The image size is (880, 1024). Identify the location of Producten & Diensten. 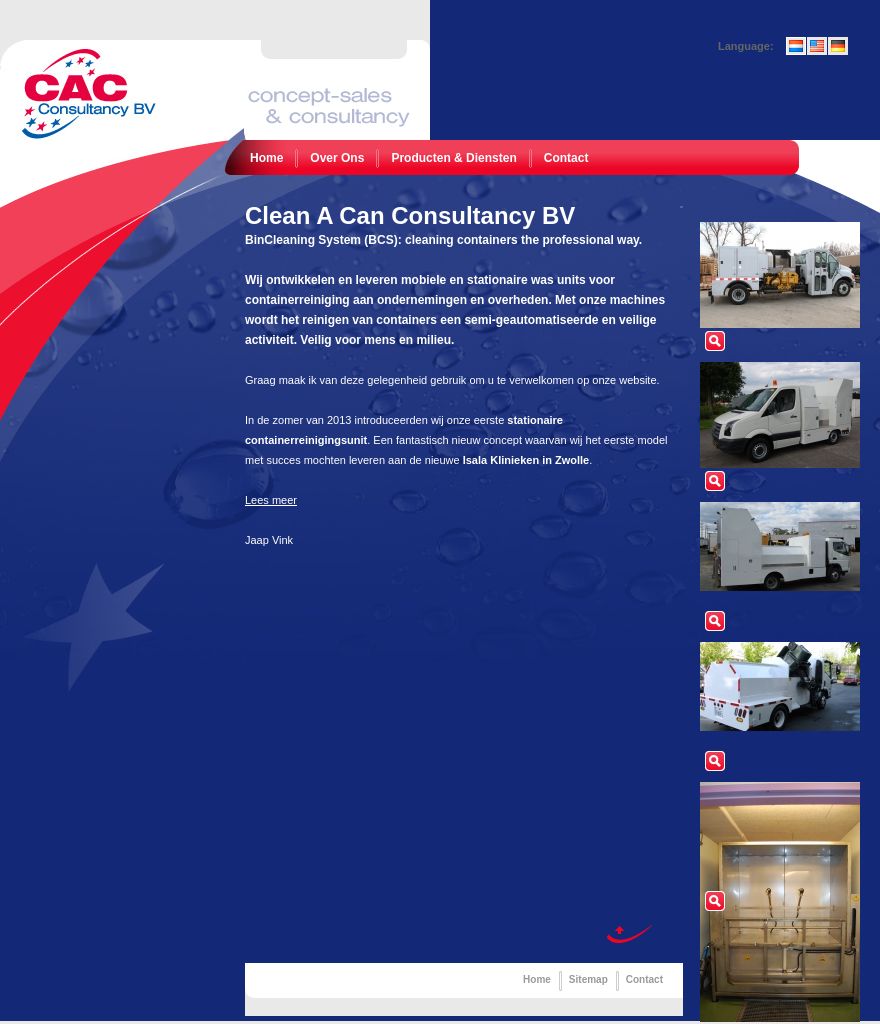
(453, 158).